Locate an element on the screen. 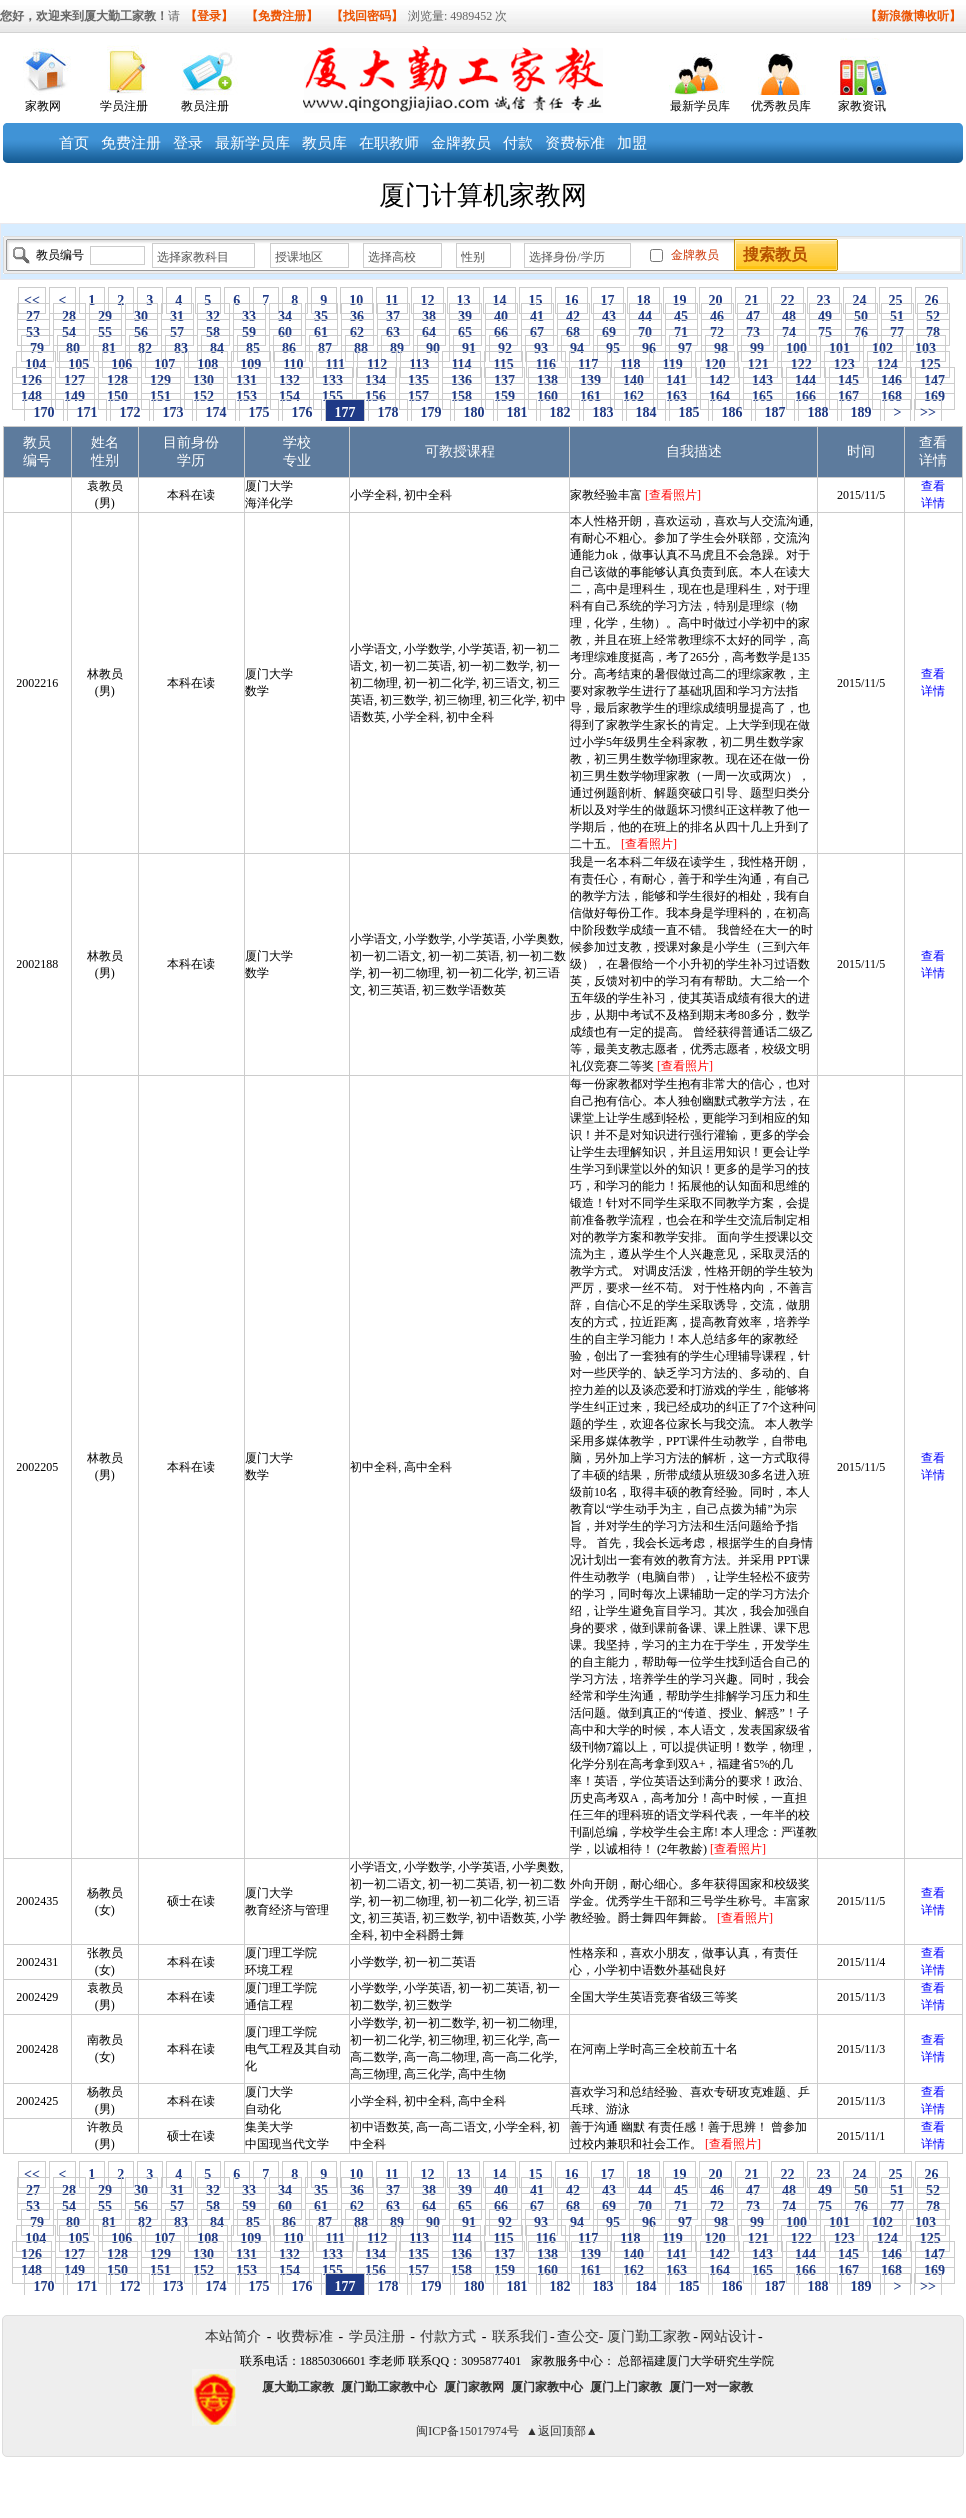  56 is located at coordinates (141, 332).